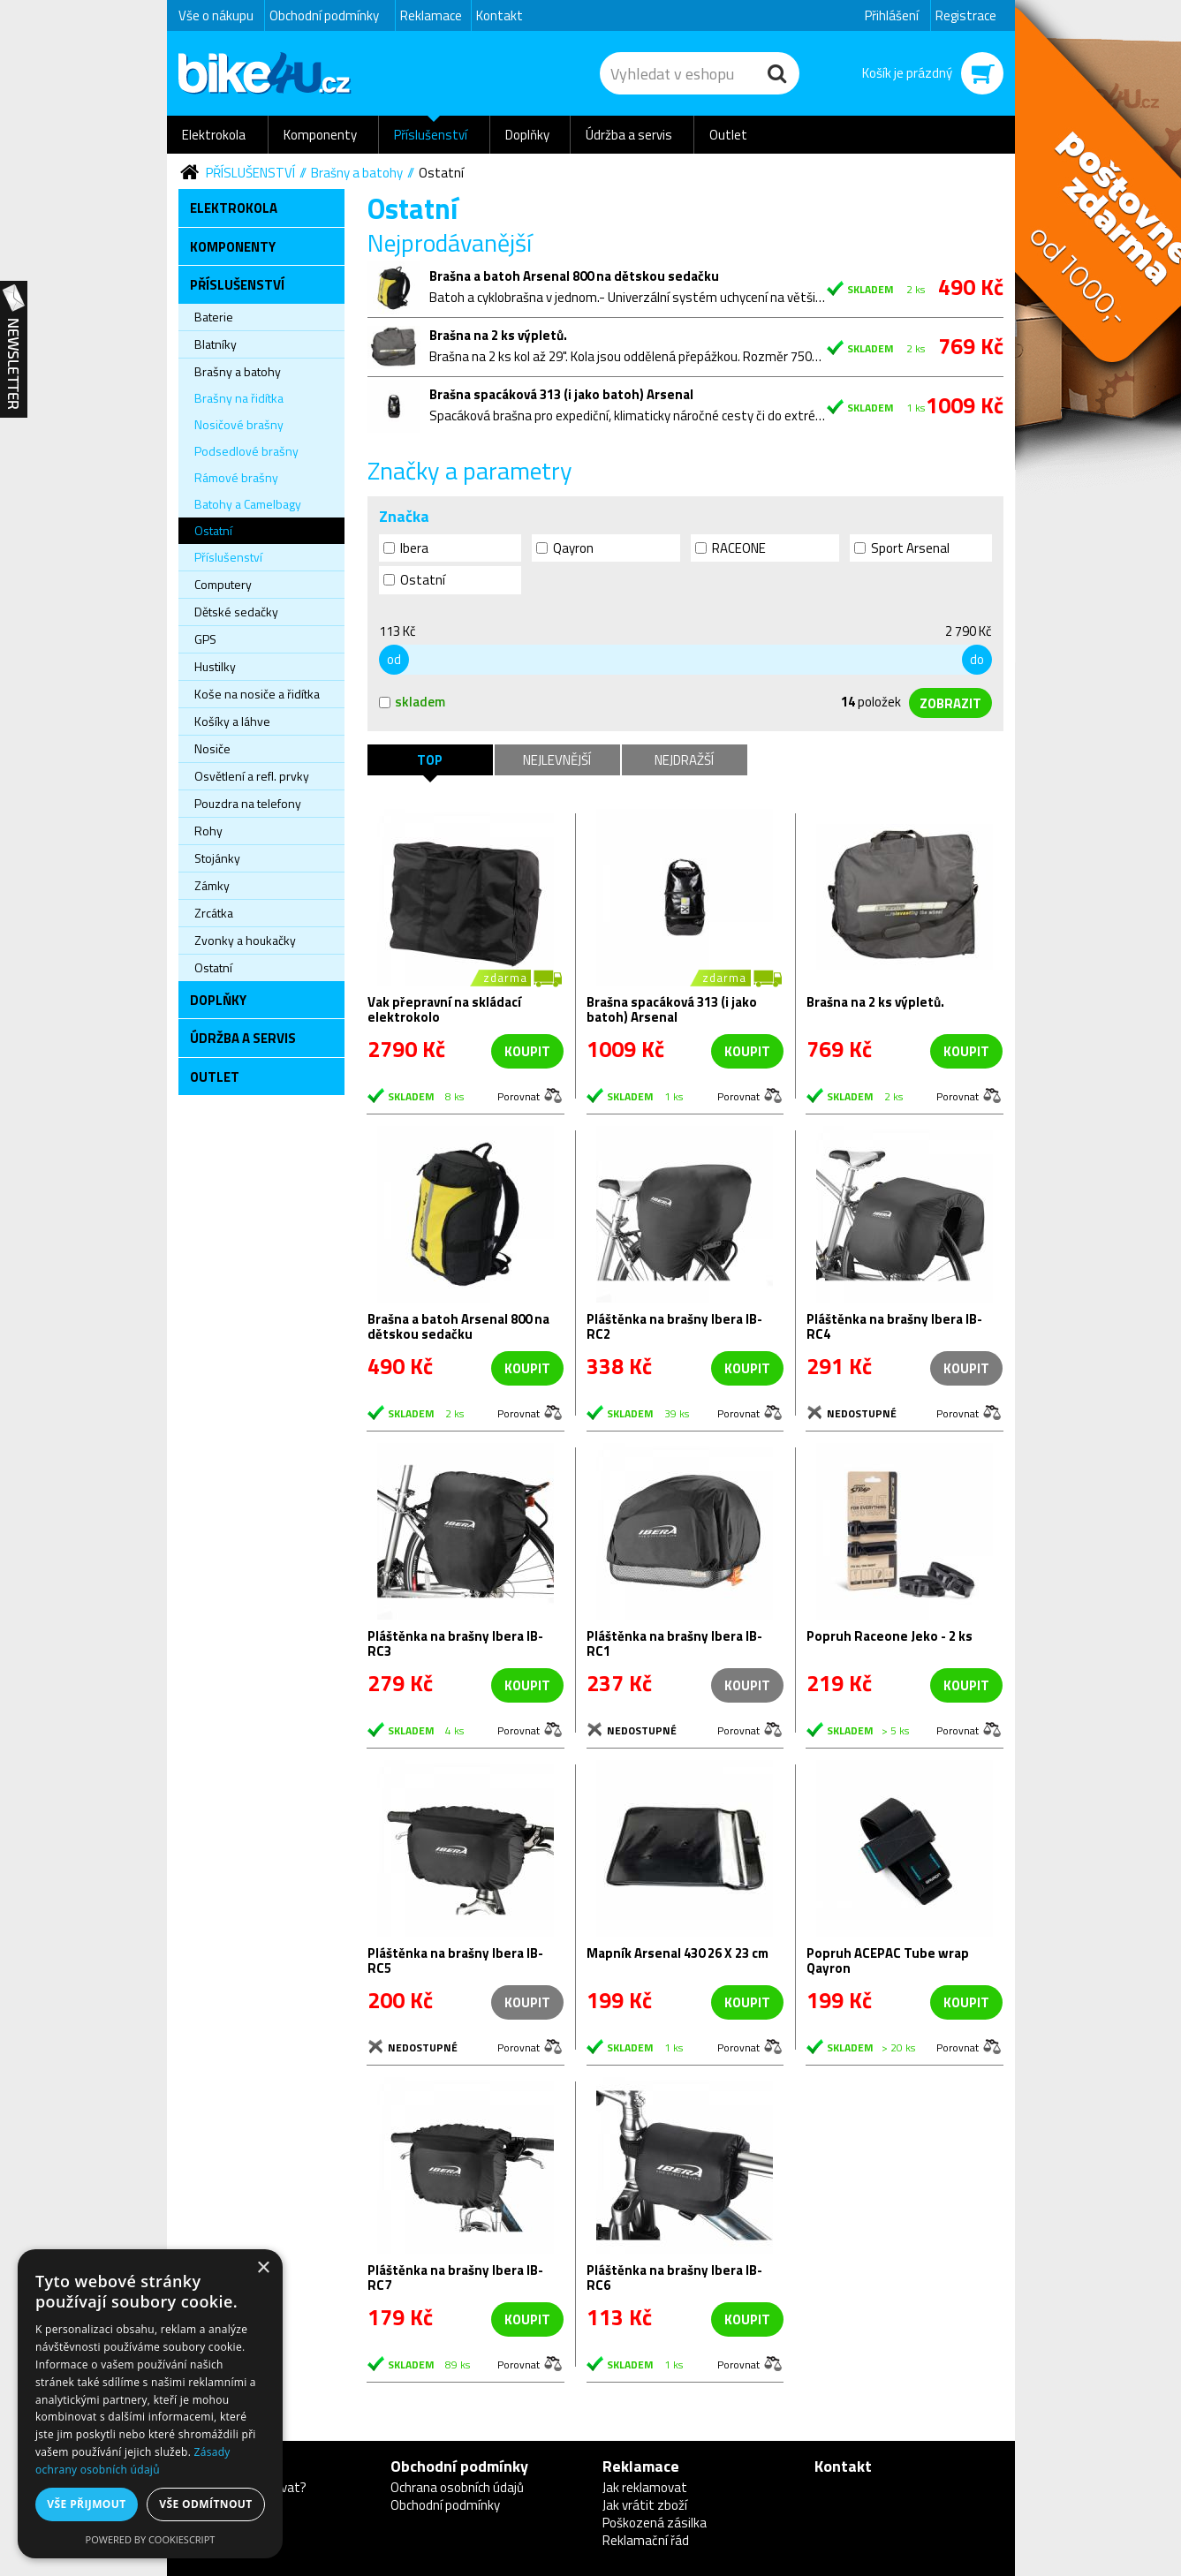 This screenshot has width=1181, height=2576. I want to click on Brašny na řidítka, so click(239, 398).